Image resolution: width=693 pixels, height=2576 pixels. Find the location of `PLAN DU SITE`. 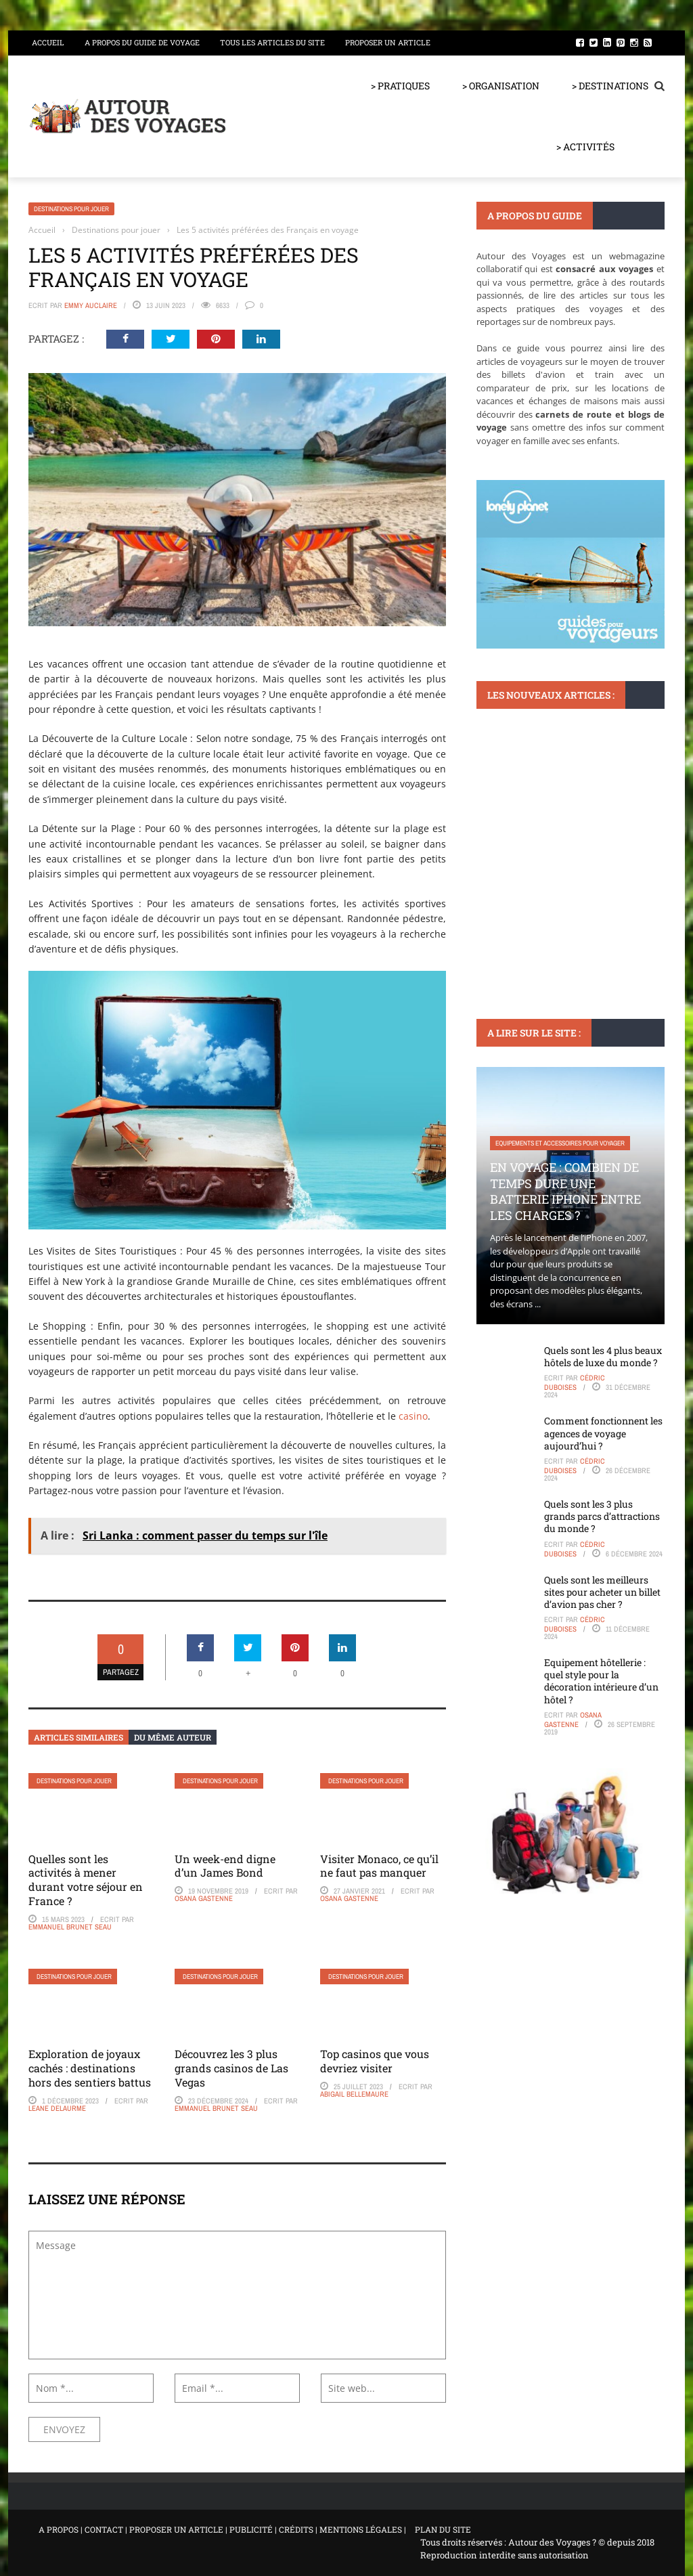

PLAN DU SITE is located at coordinates (443, 2529).